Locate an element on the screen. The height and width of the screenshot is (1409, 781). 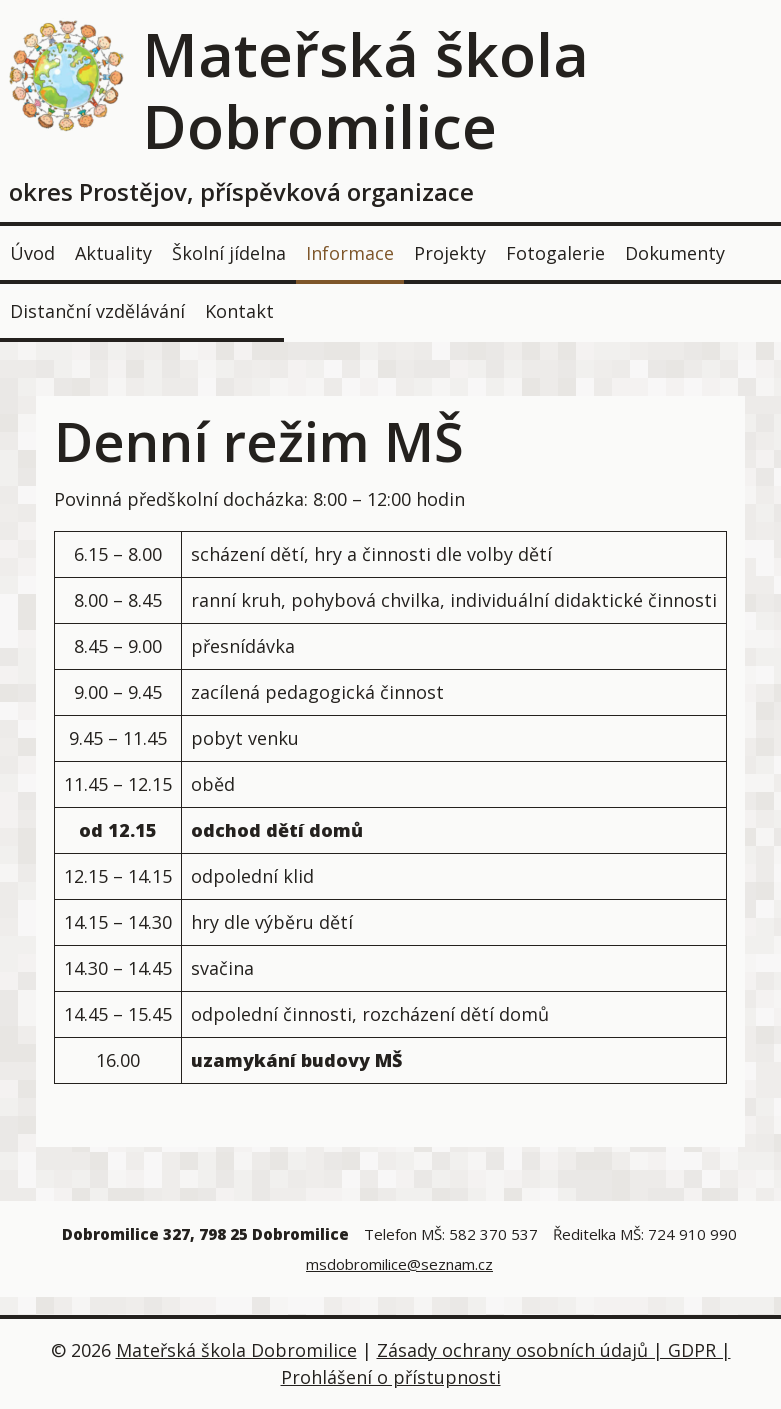
Dokumenty is located at coordinates (675, 253).